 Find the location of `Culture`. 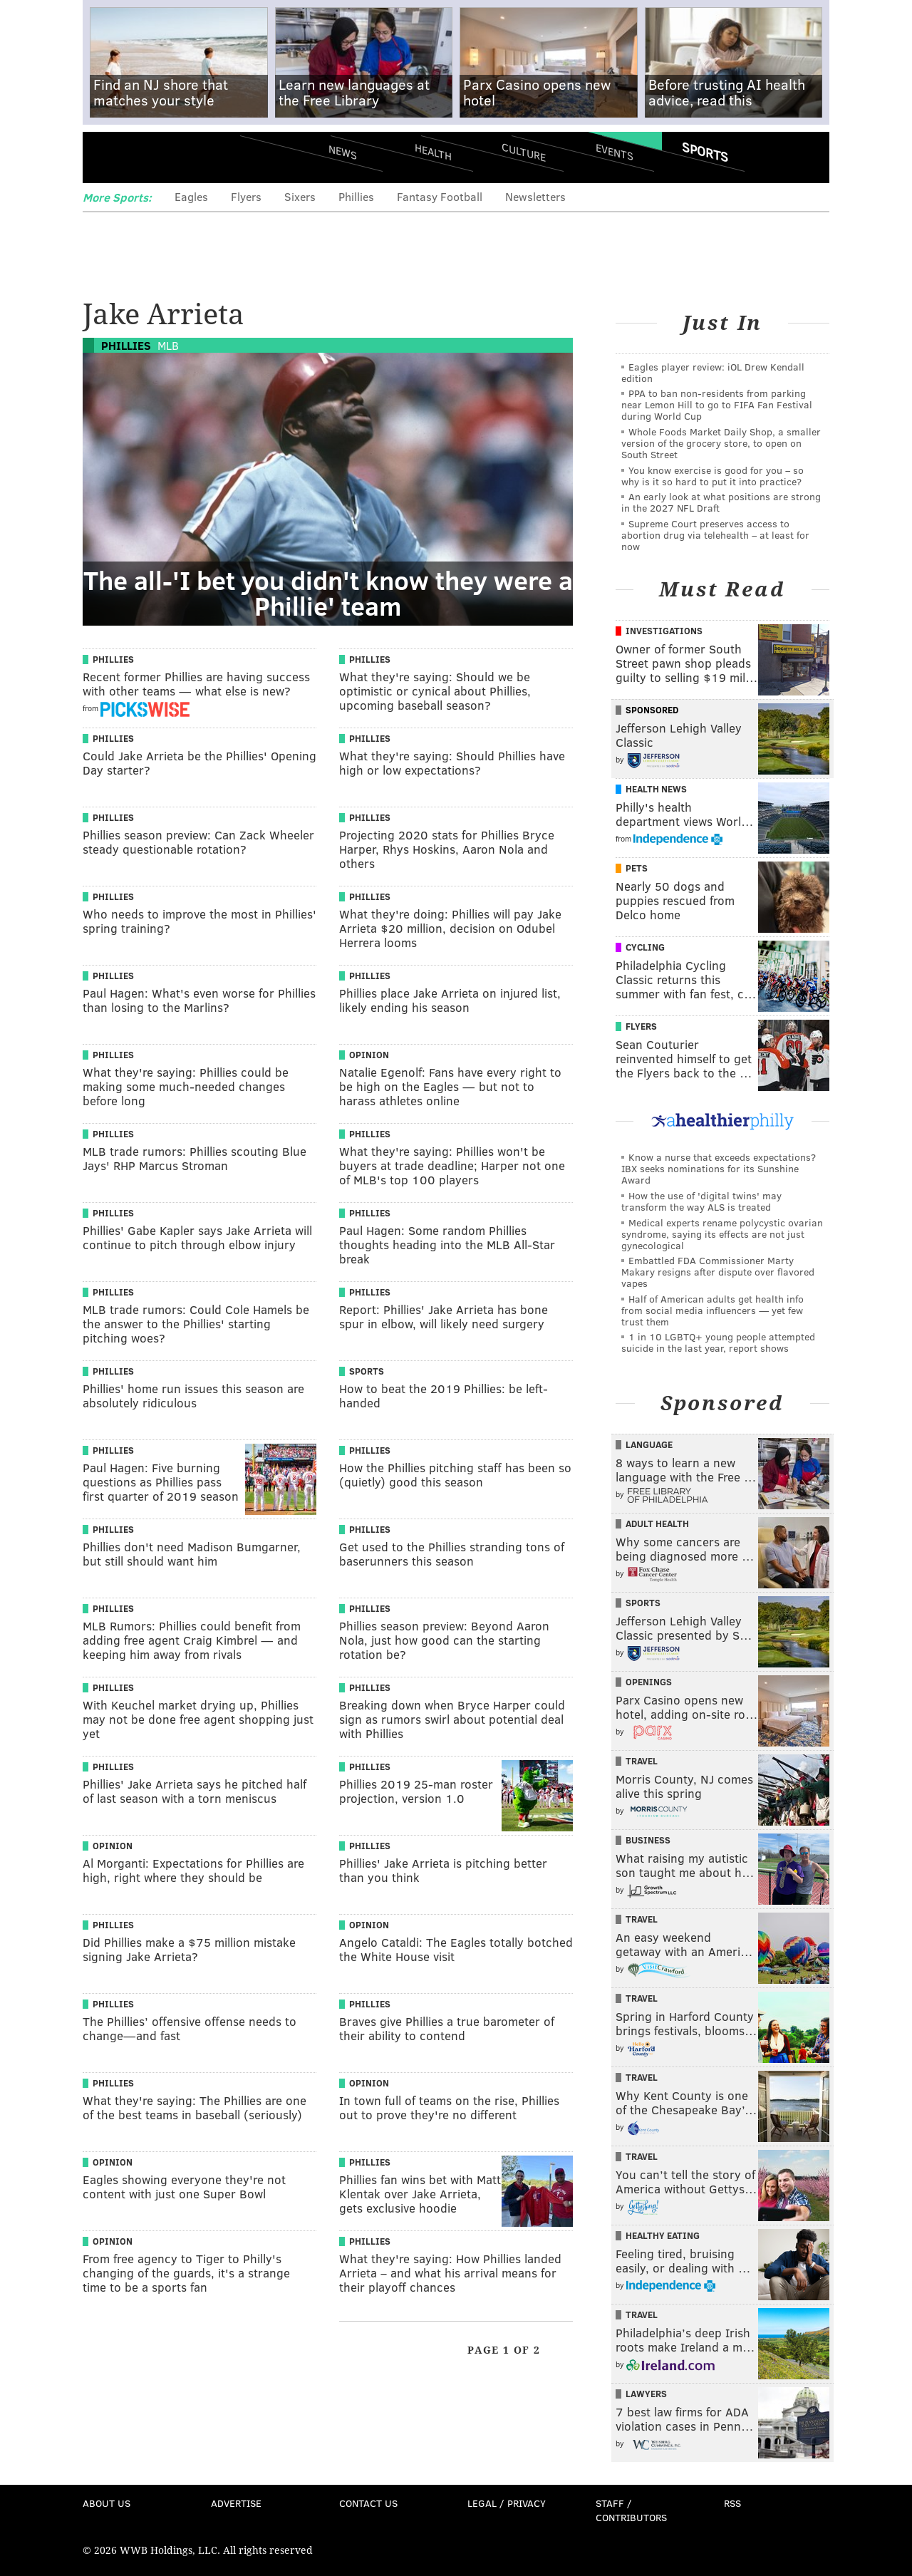

Culture is located at coordinates (524, 151).